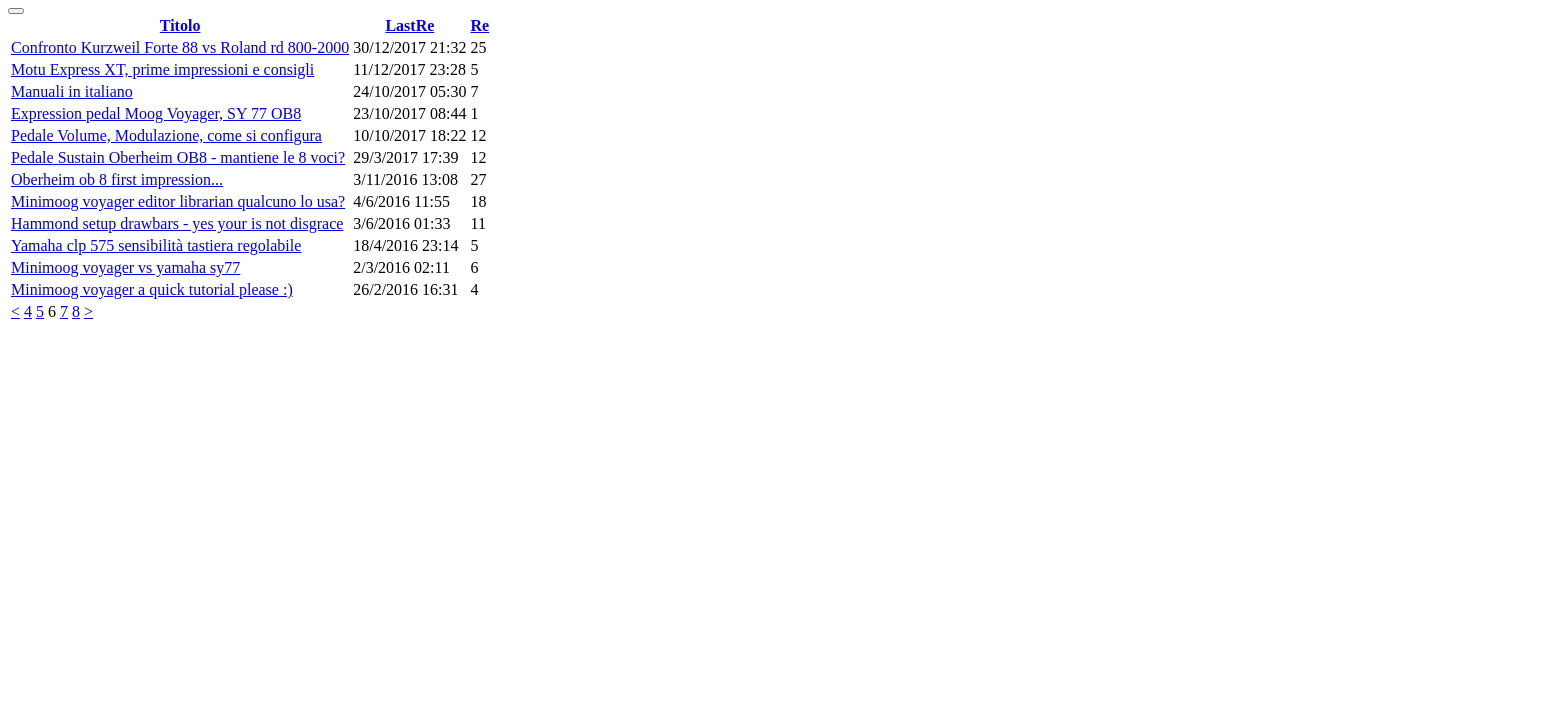  I want to click on Motu Express XT, prime impressioni e consigli, so click(162, 69).